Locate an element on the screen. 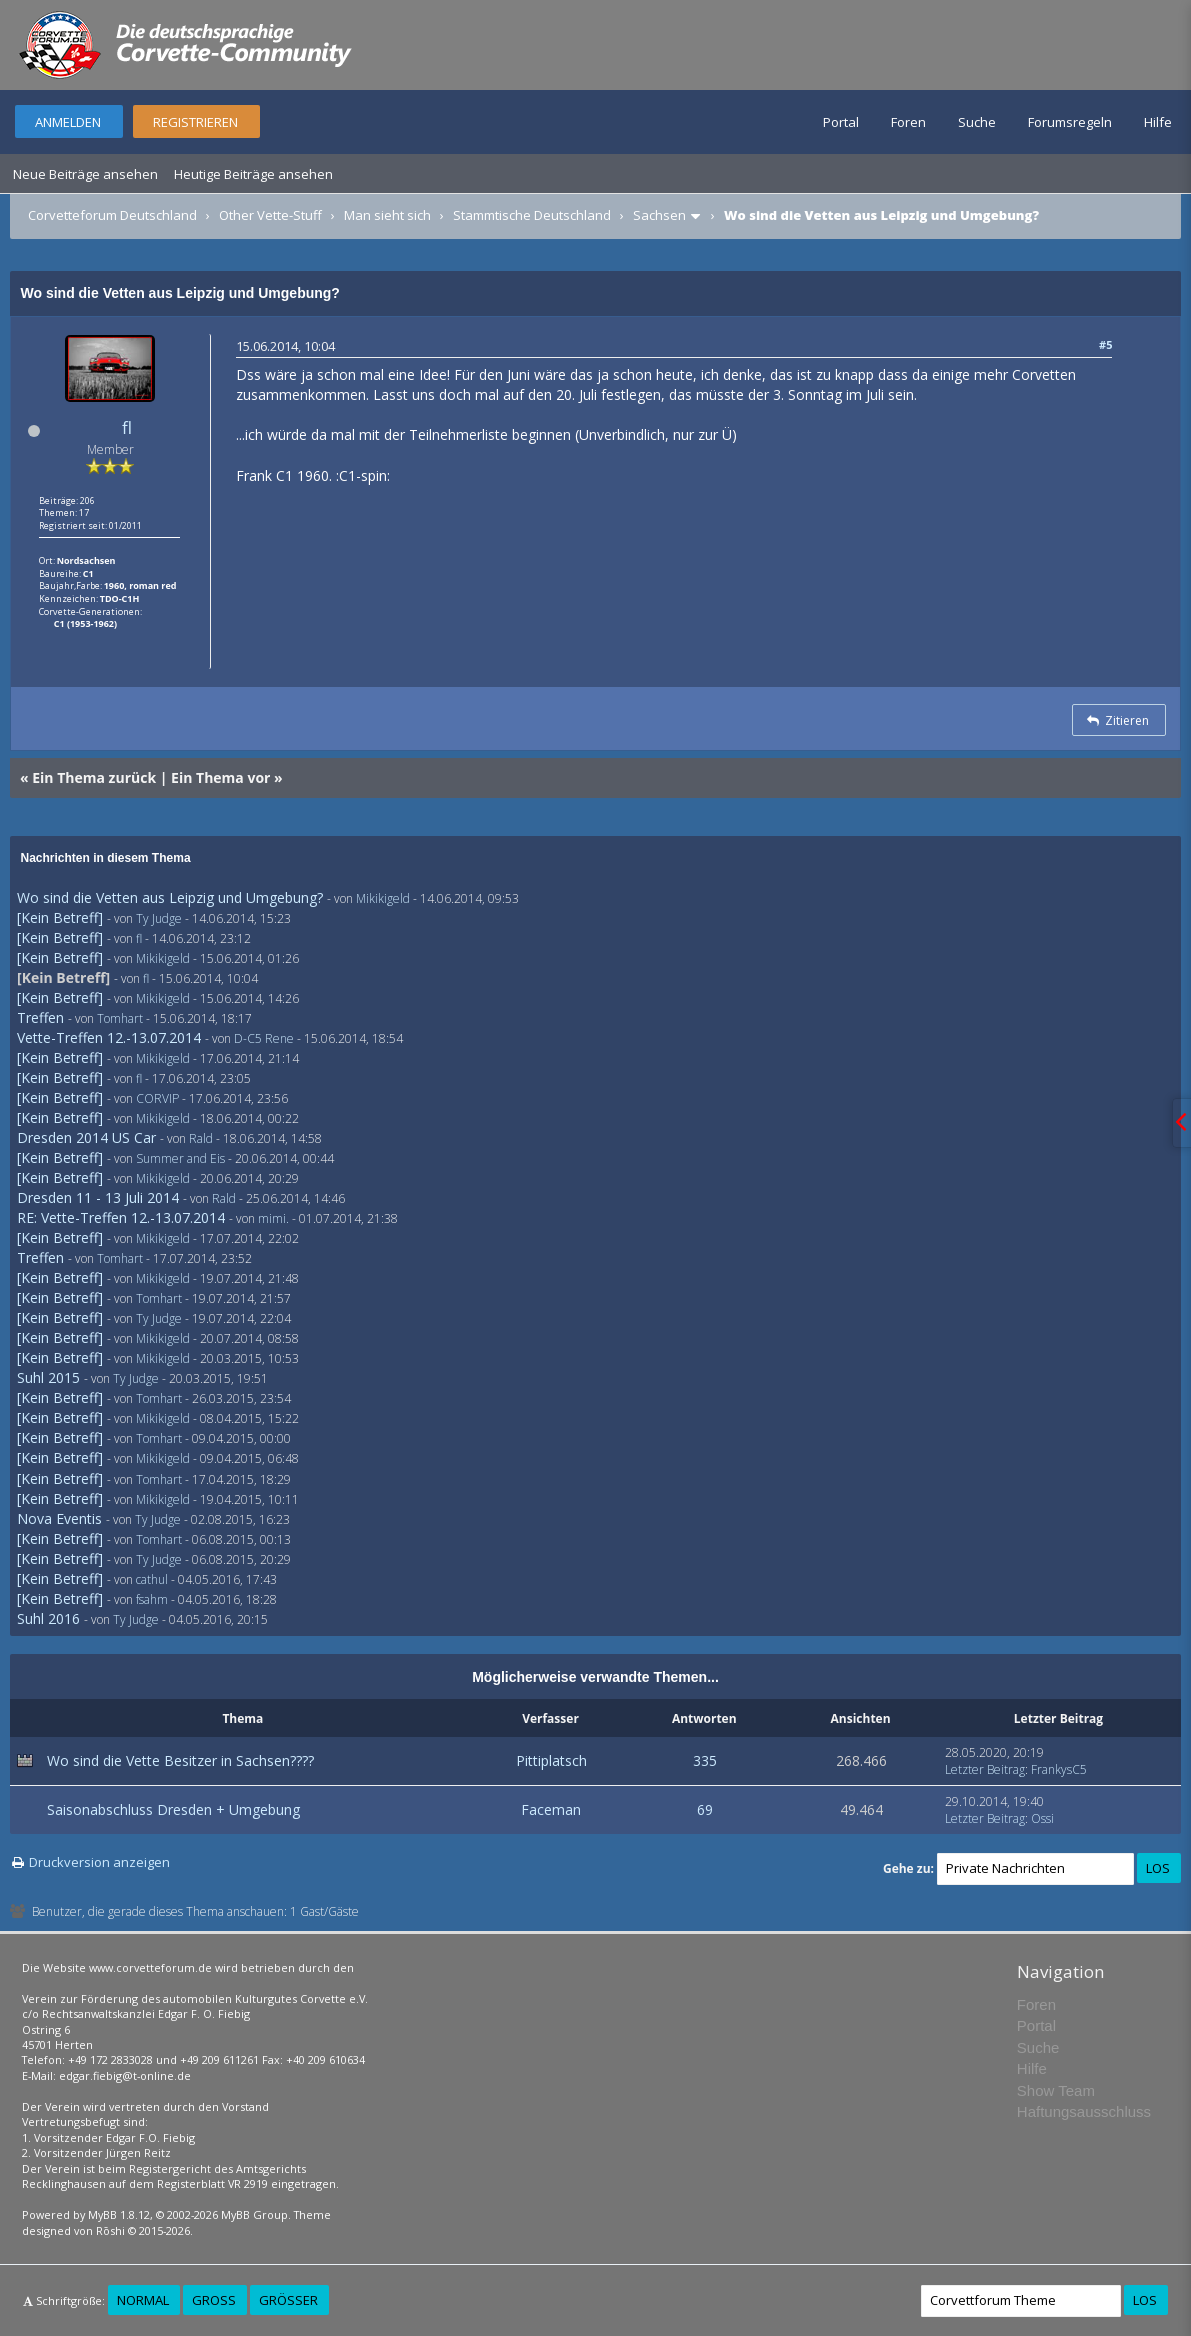 The height and width of the screenshot is (2336, 1191). Summer and Eis is located at coordinates (180, 1158).